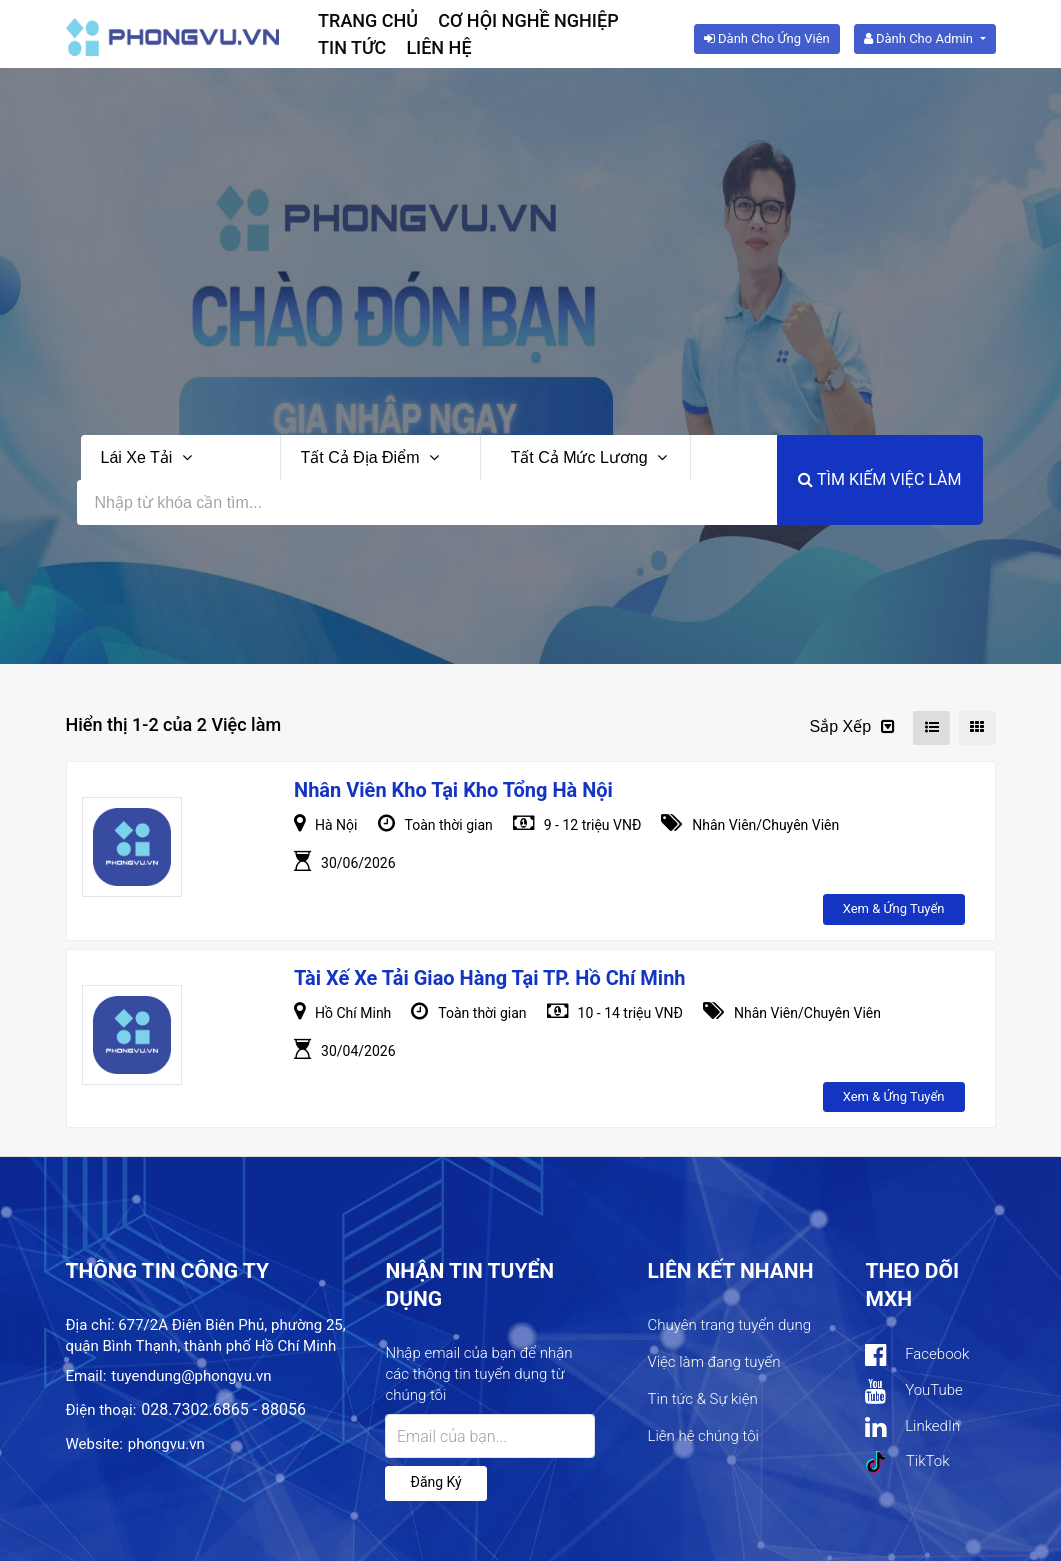 The height and width of the screenshot is (1561, 1061). I want to click on TikTok, so click(907, 1462).